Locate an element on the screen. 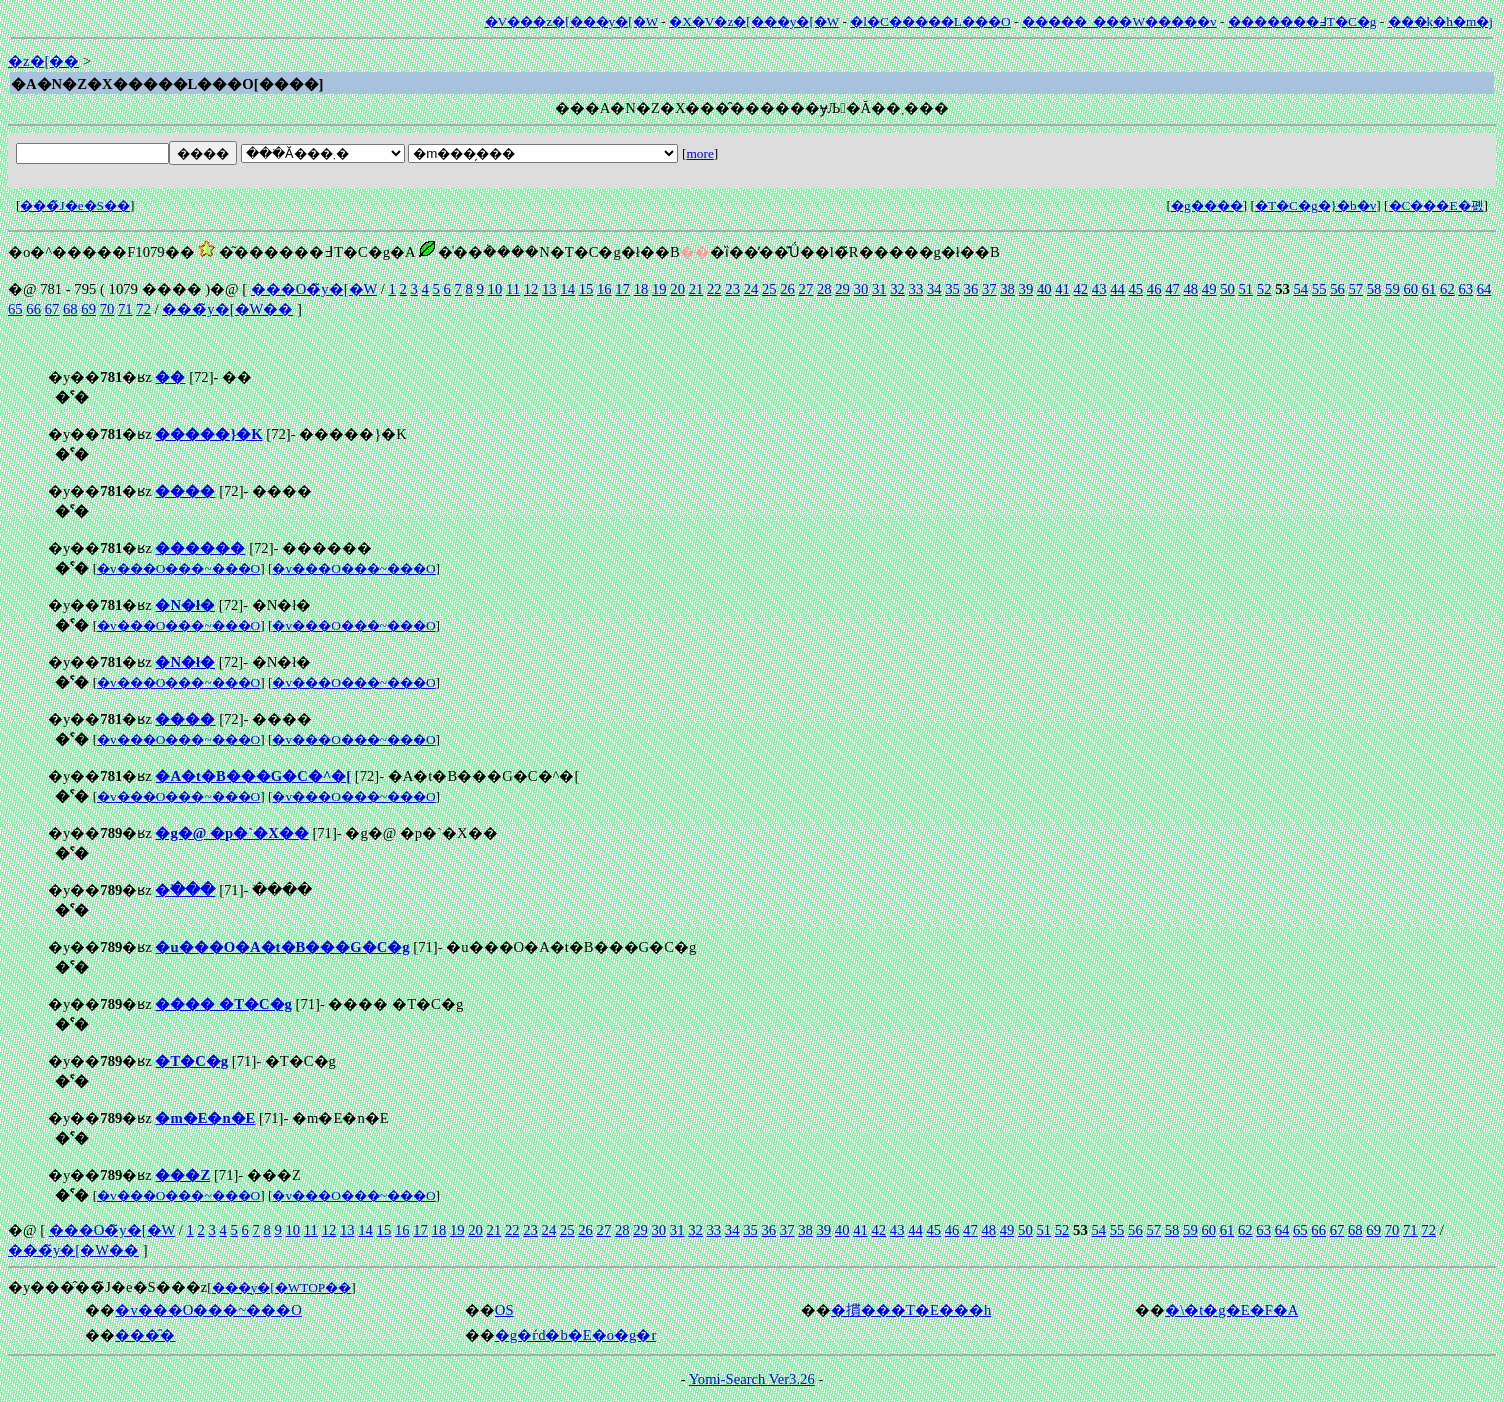 The height and width of the screenshot is (1402, 1504). 17 is located at coordinates (622, 289).